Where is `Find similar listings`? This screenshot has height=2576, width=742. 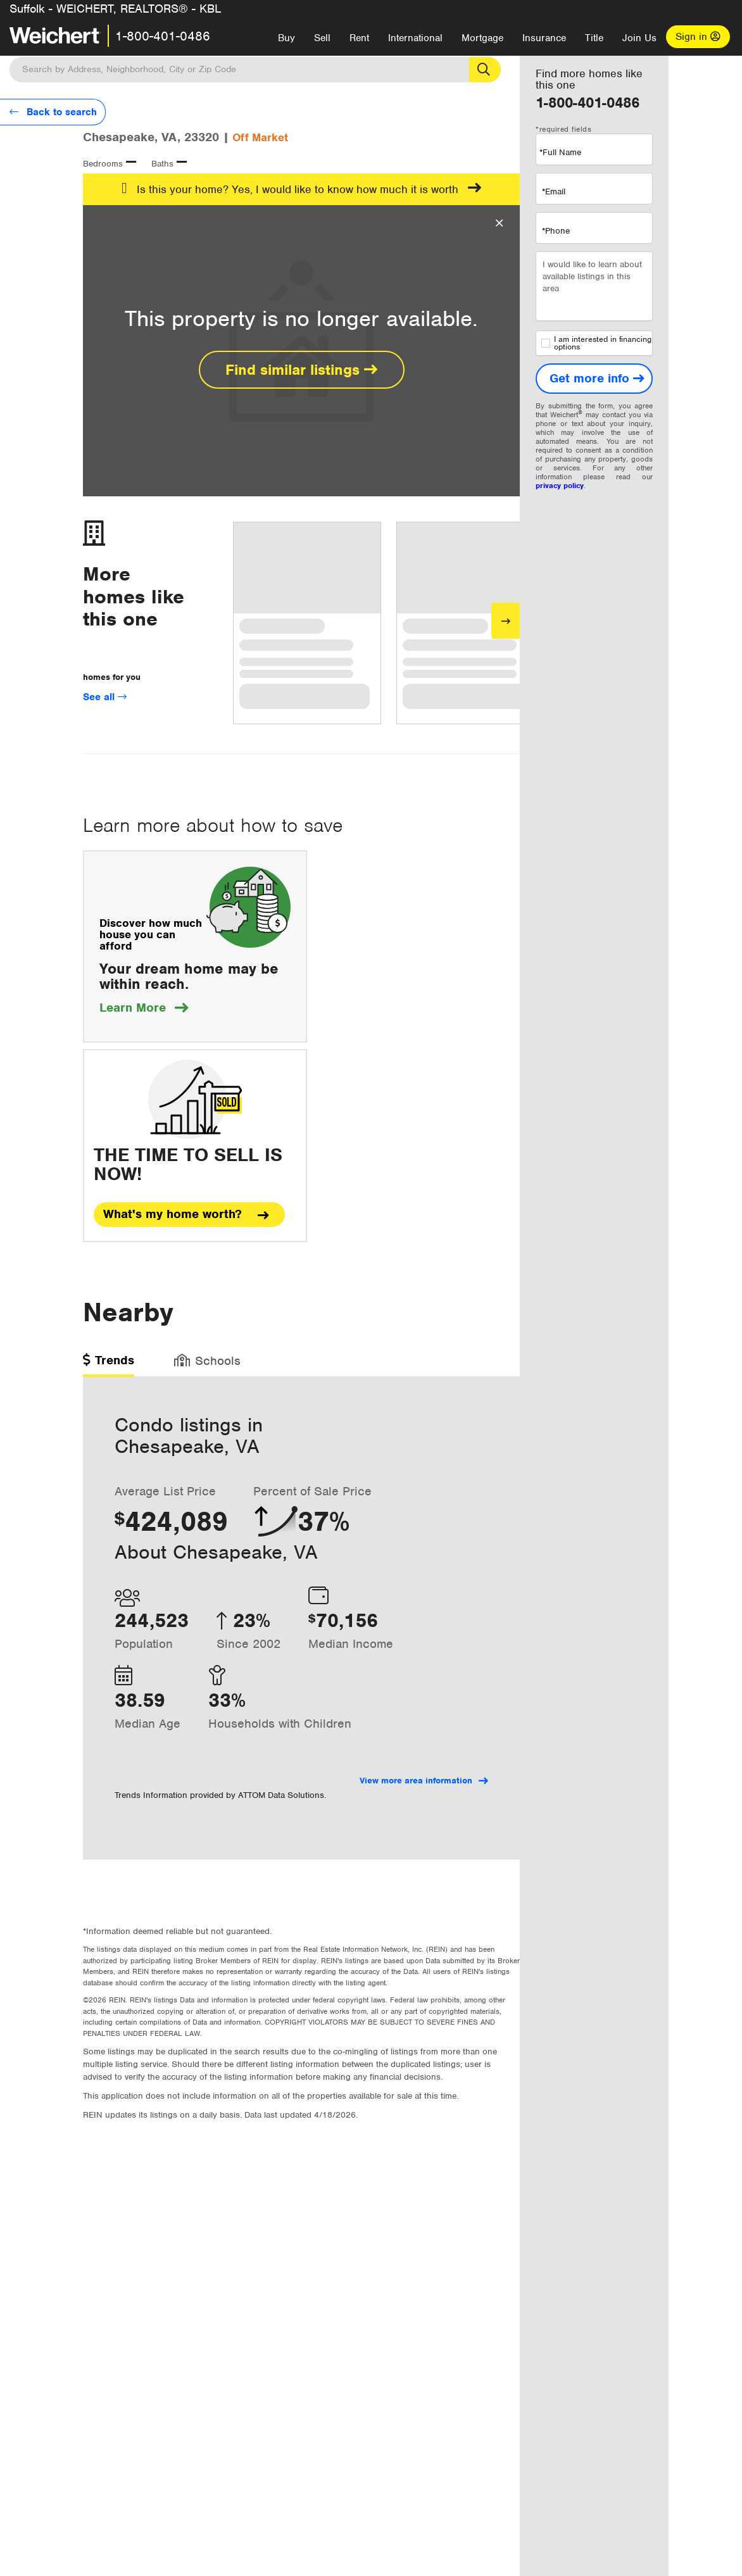
Find similar listings is located at coordinates (301, 369).